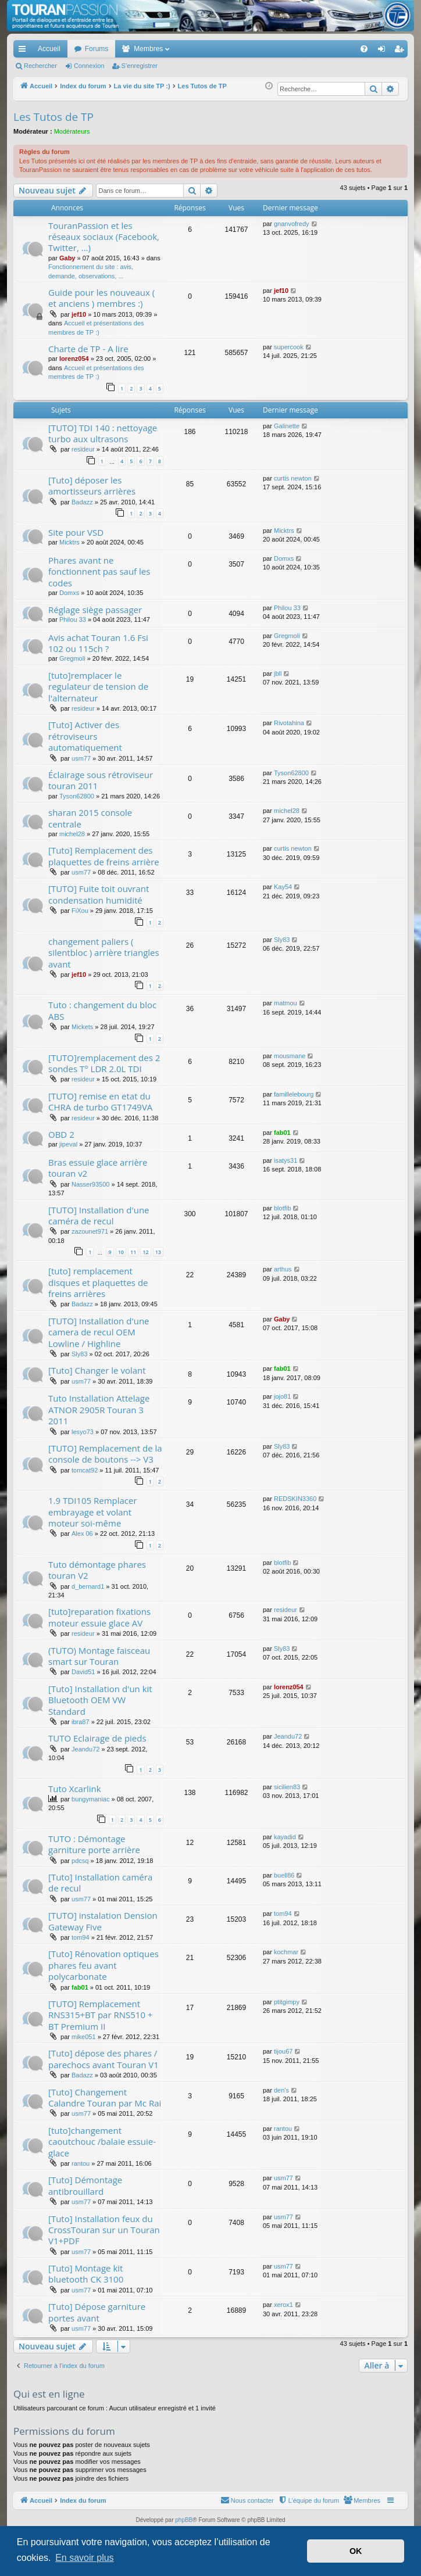 This screenshot has height=2576, width=421. I want to click on OBD 2, so click(61, 1134).